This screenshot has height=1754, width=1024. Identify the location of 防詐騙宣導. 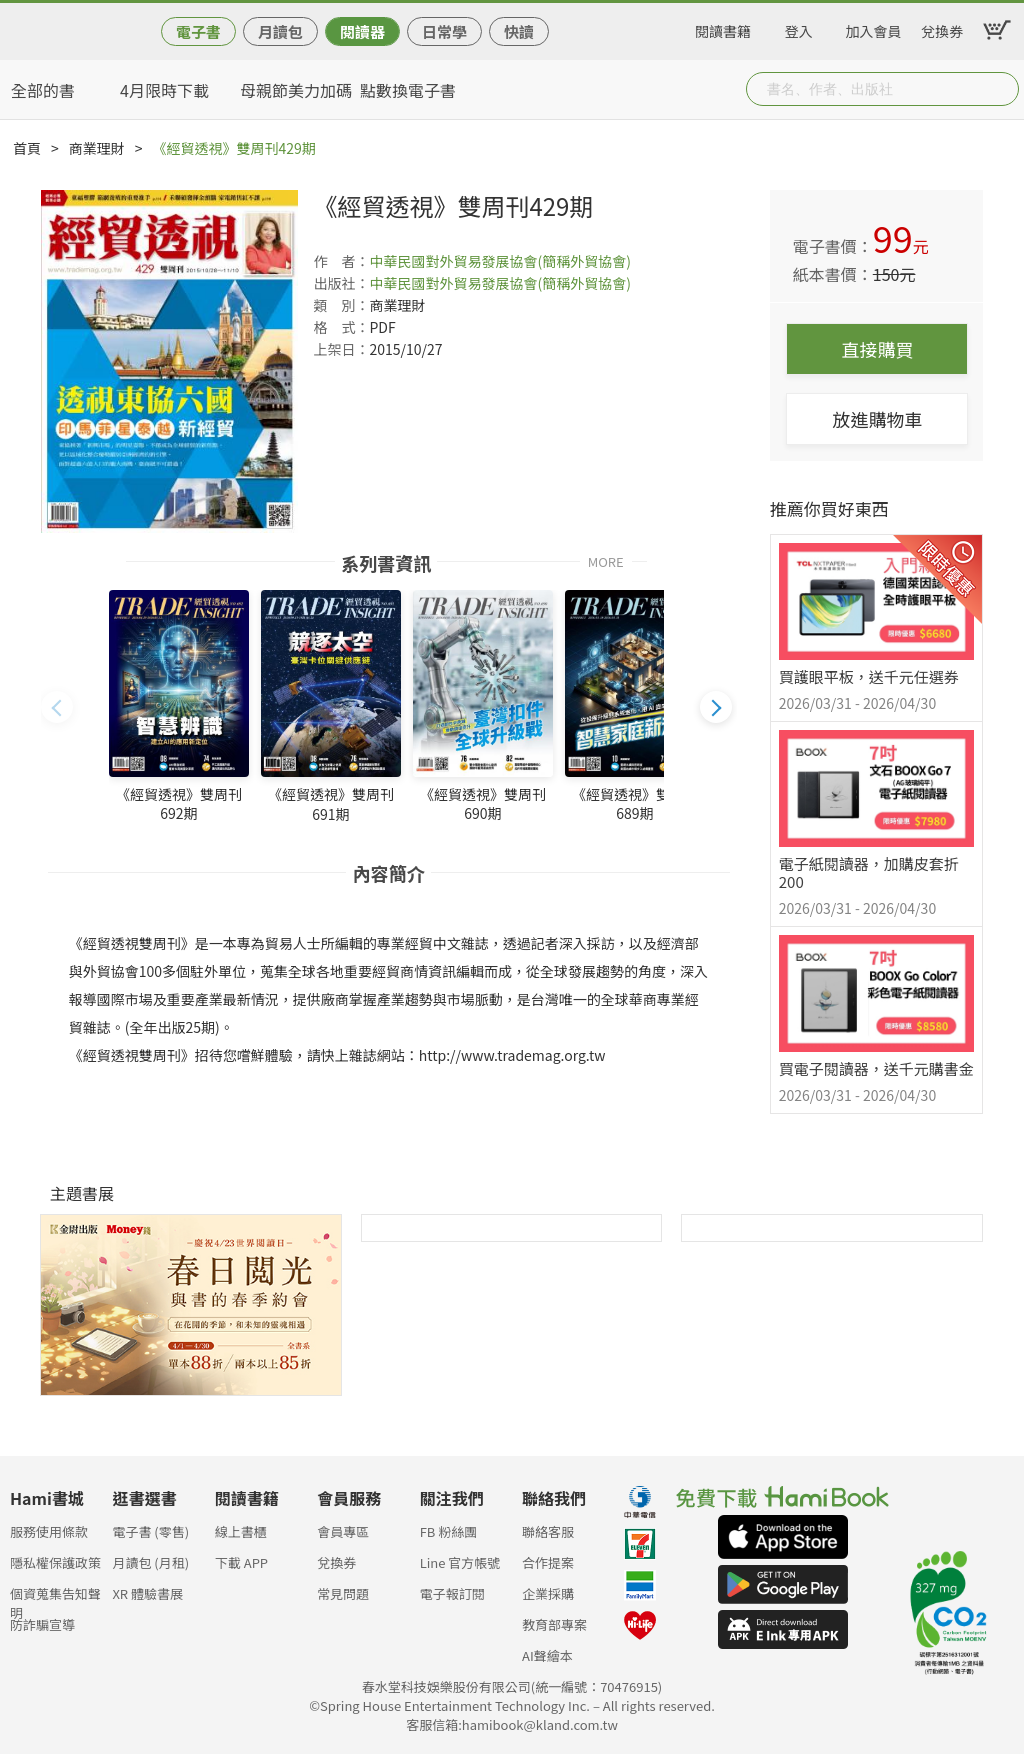
(42, 1624).